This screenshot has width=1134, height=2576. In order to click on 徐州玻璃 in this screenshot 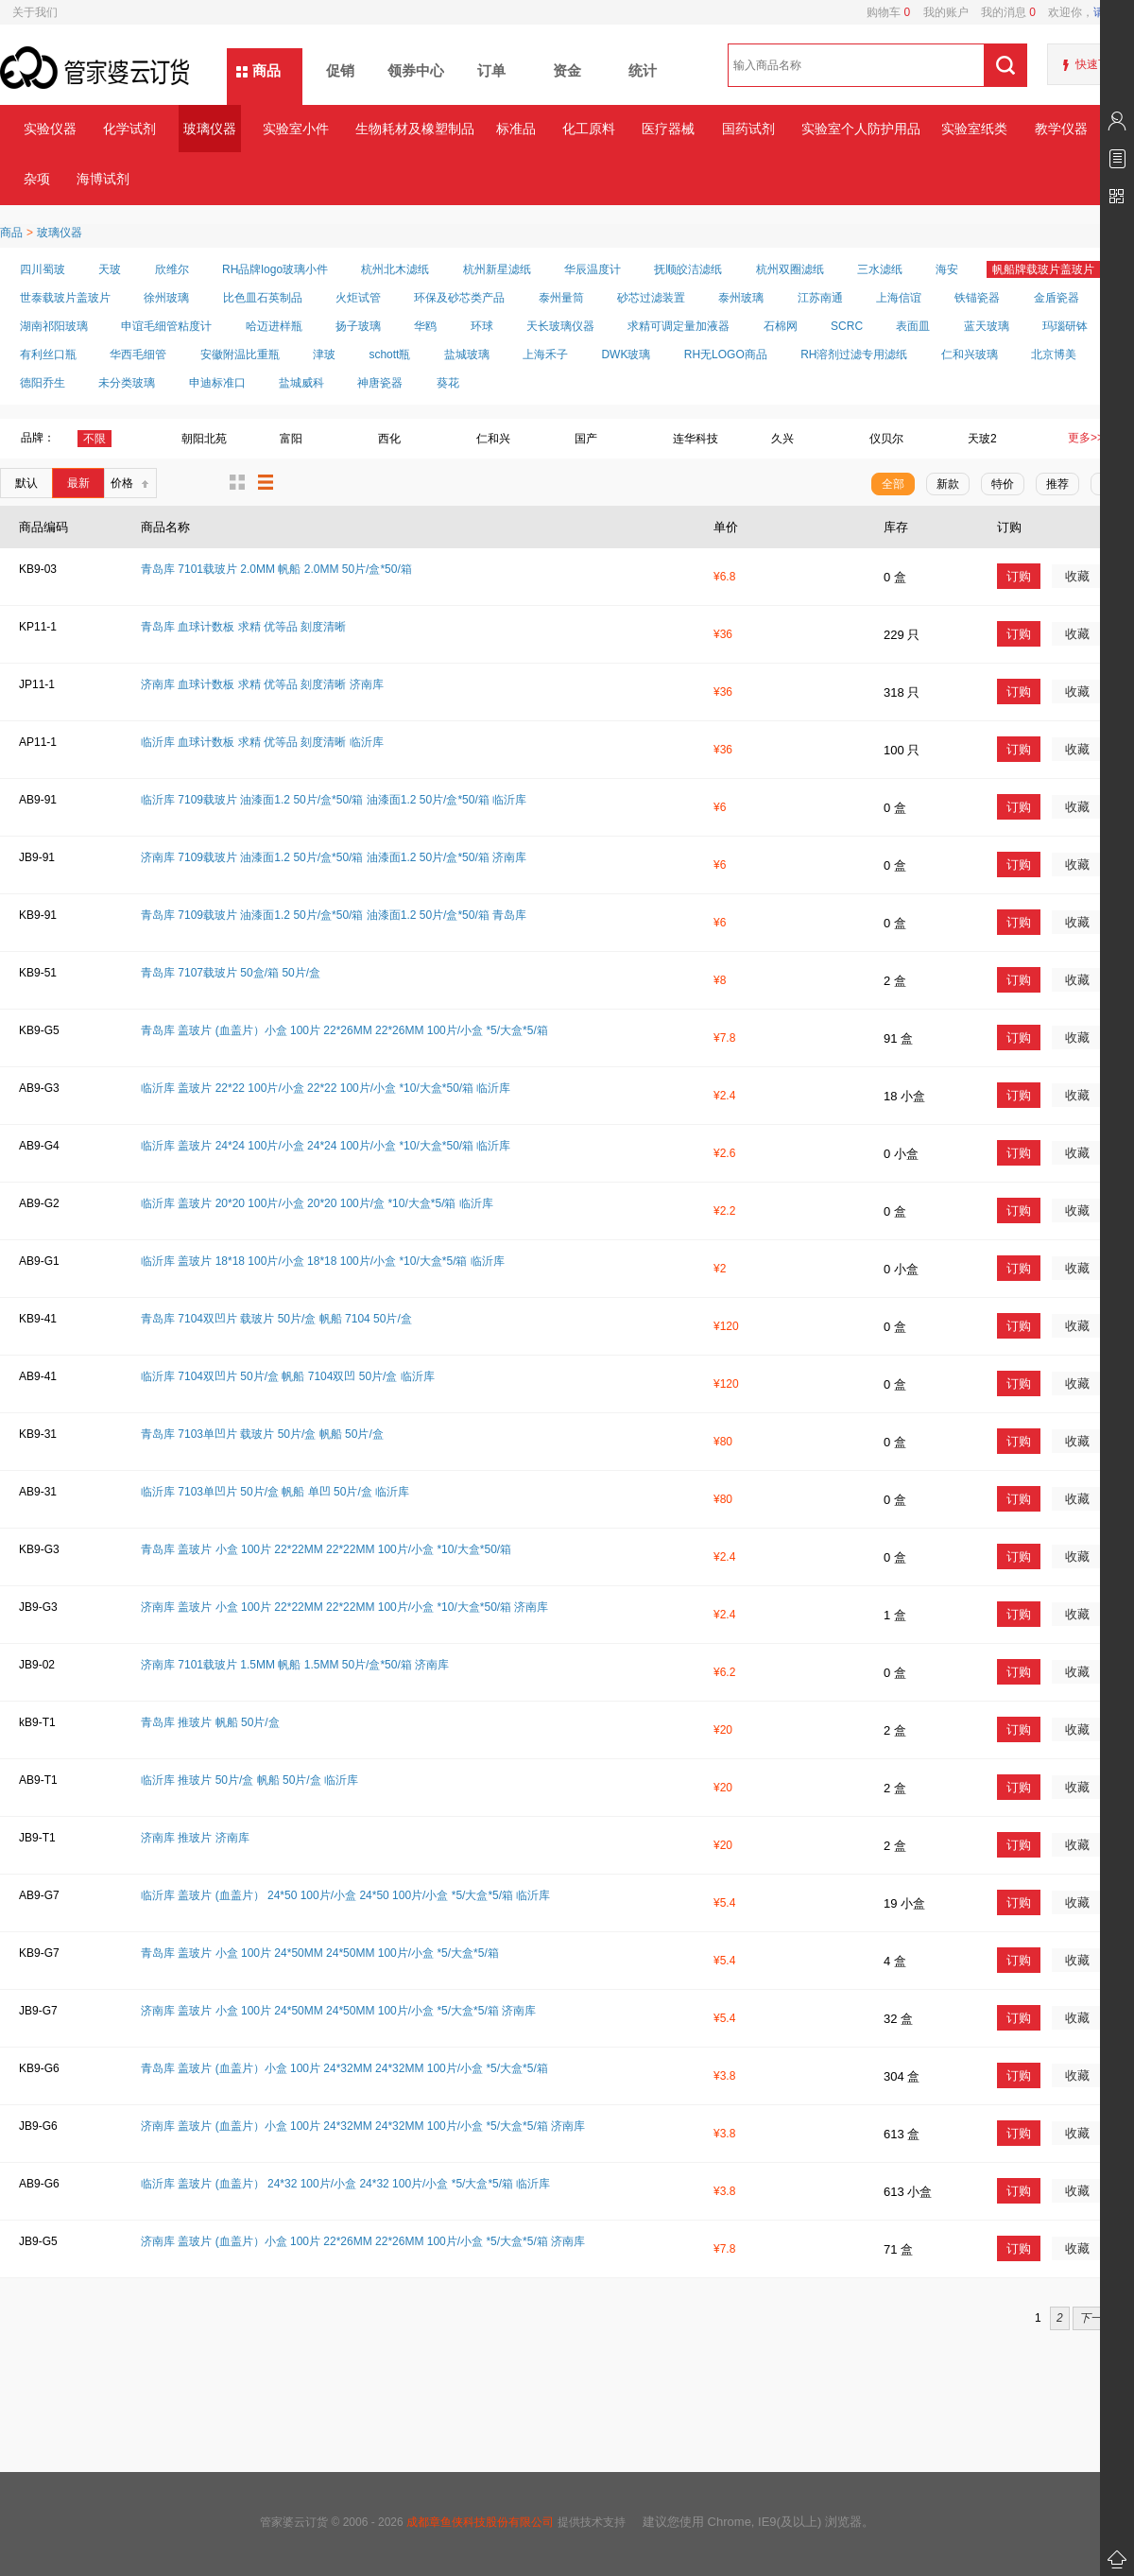, I will do `click(166, 297)`.